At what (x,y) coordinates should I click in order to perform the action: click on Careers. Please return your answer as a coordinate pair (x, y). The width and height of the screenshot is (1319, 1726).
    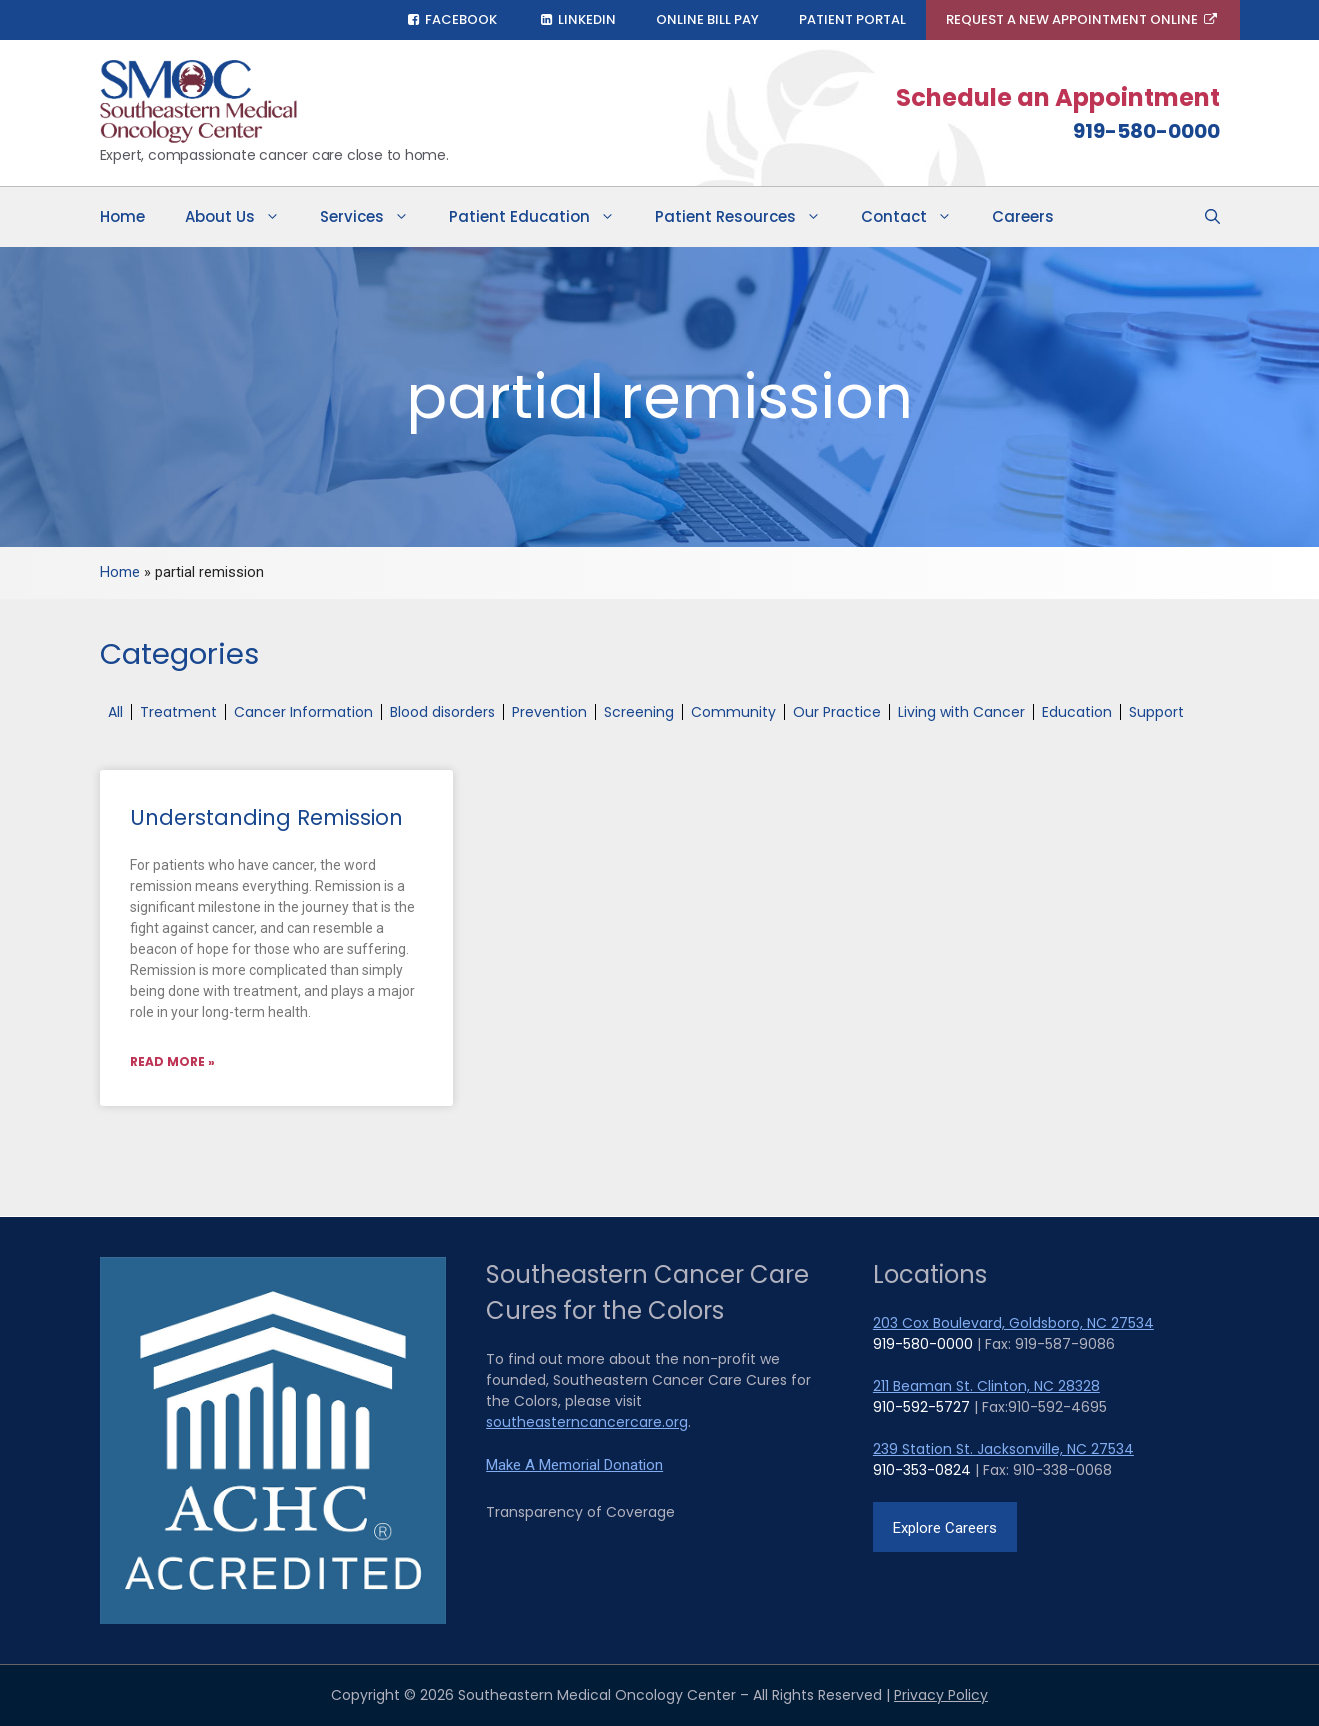
    Looking at the image, I should click on (1023, 216).